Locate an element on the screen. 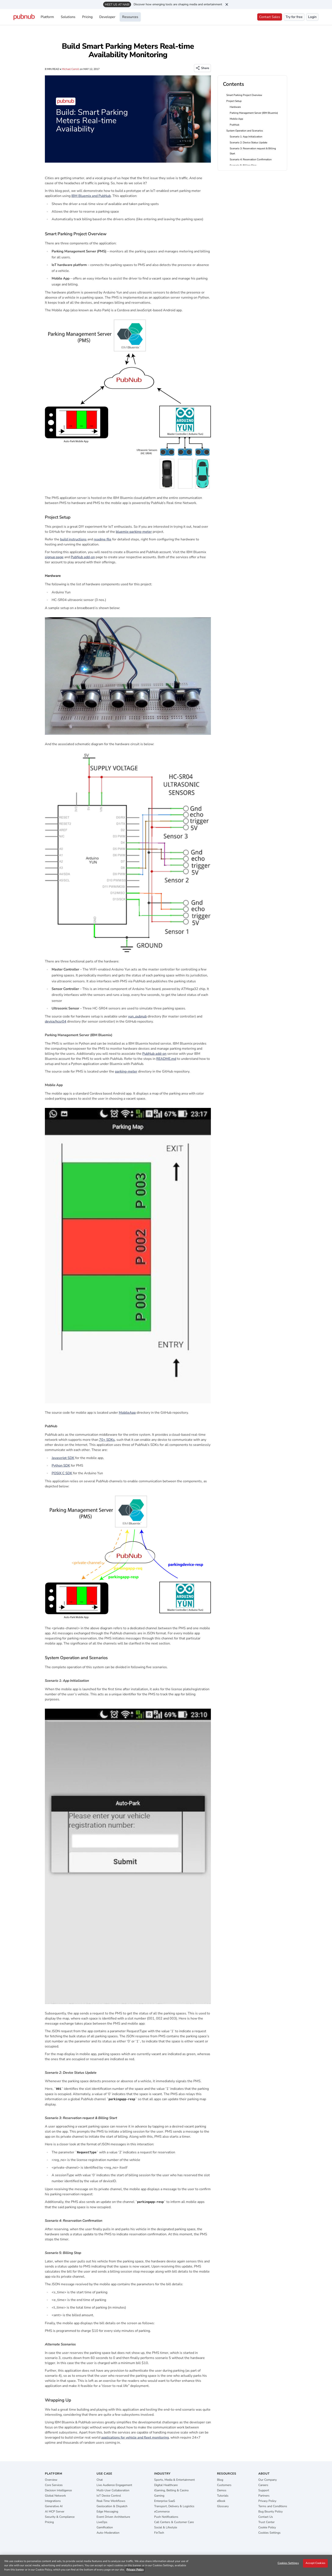 Image resolution: width=332 pixels, height=2576 pixels. Javascript SDK is located at coordinates (63, 1458).